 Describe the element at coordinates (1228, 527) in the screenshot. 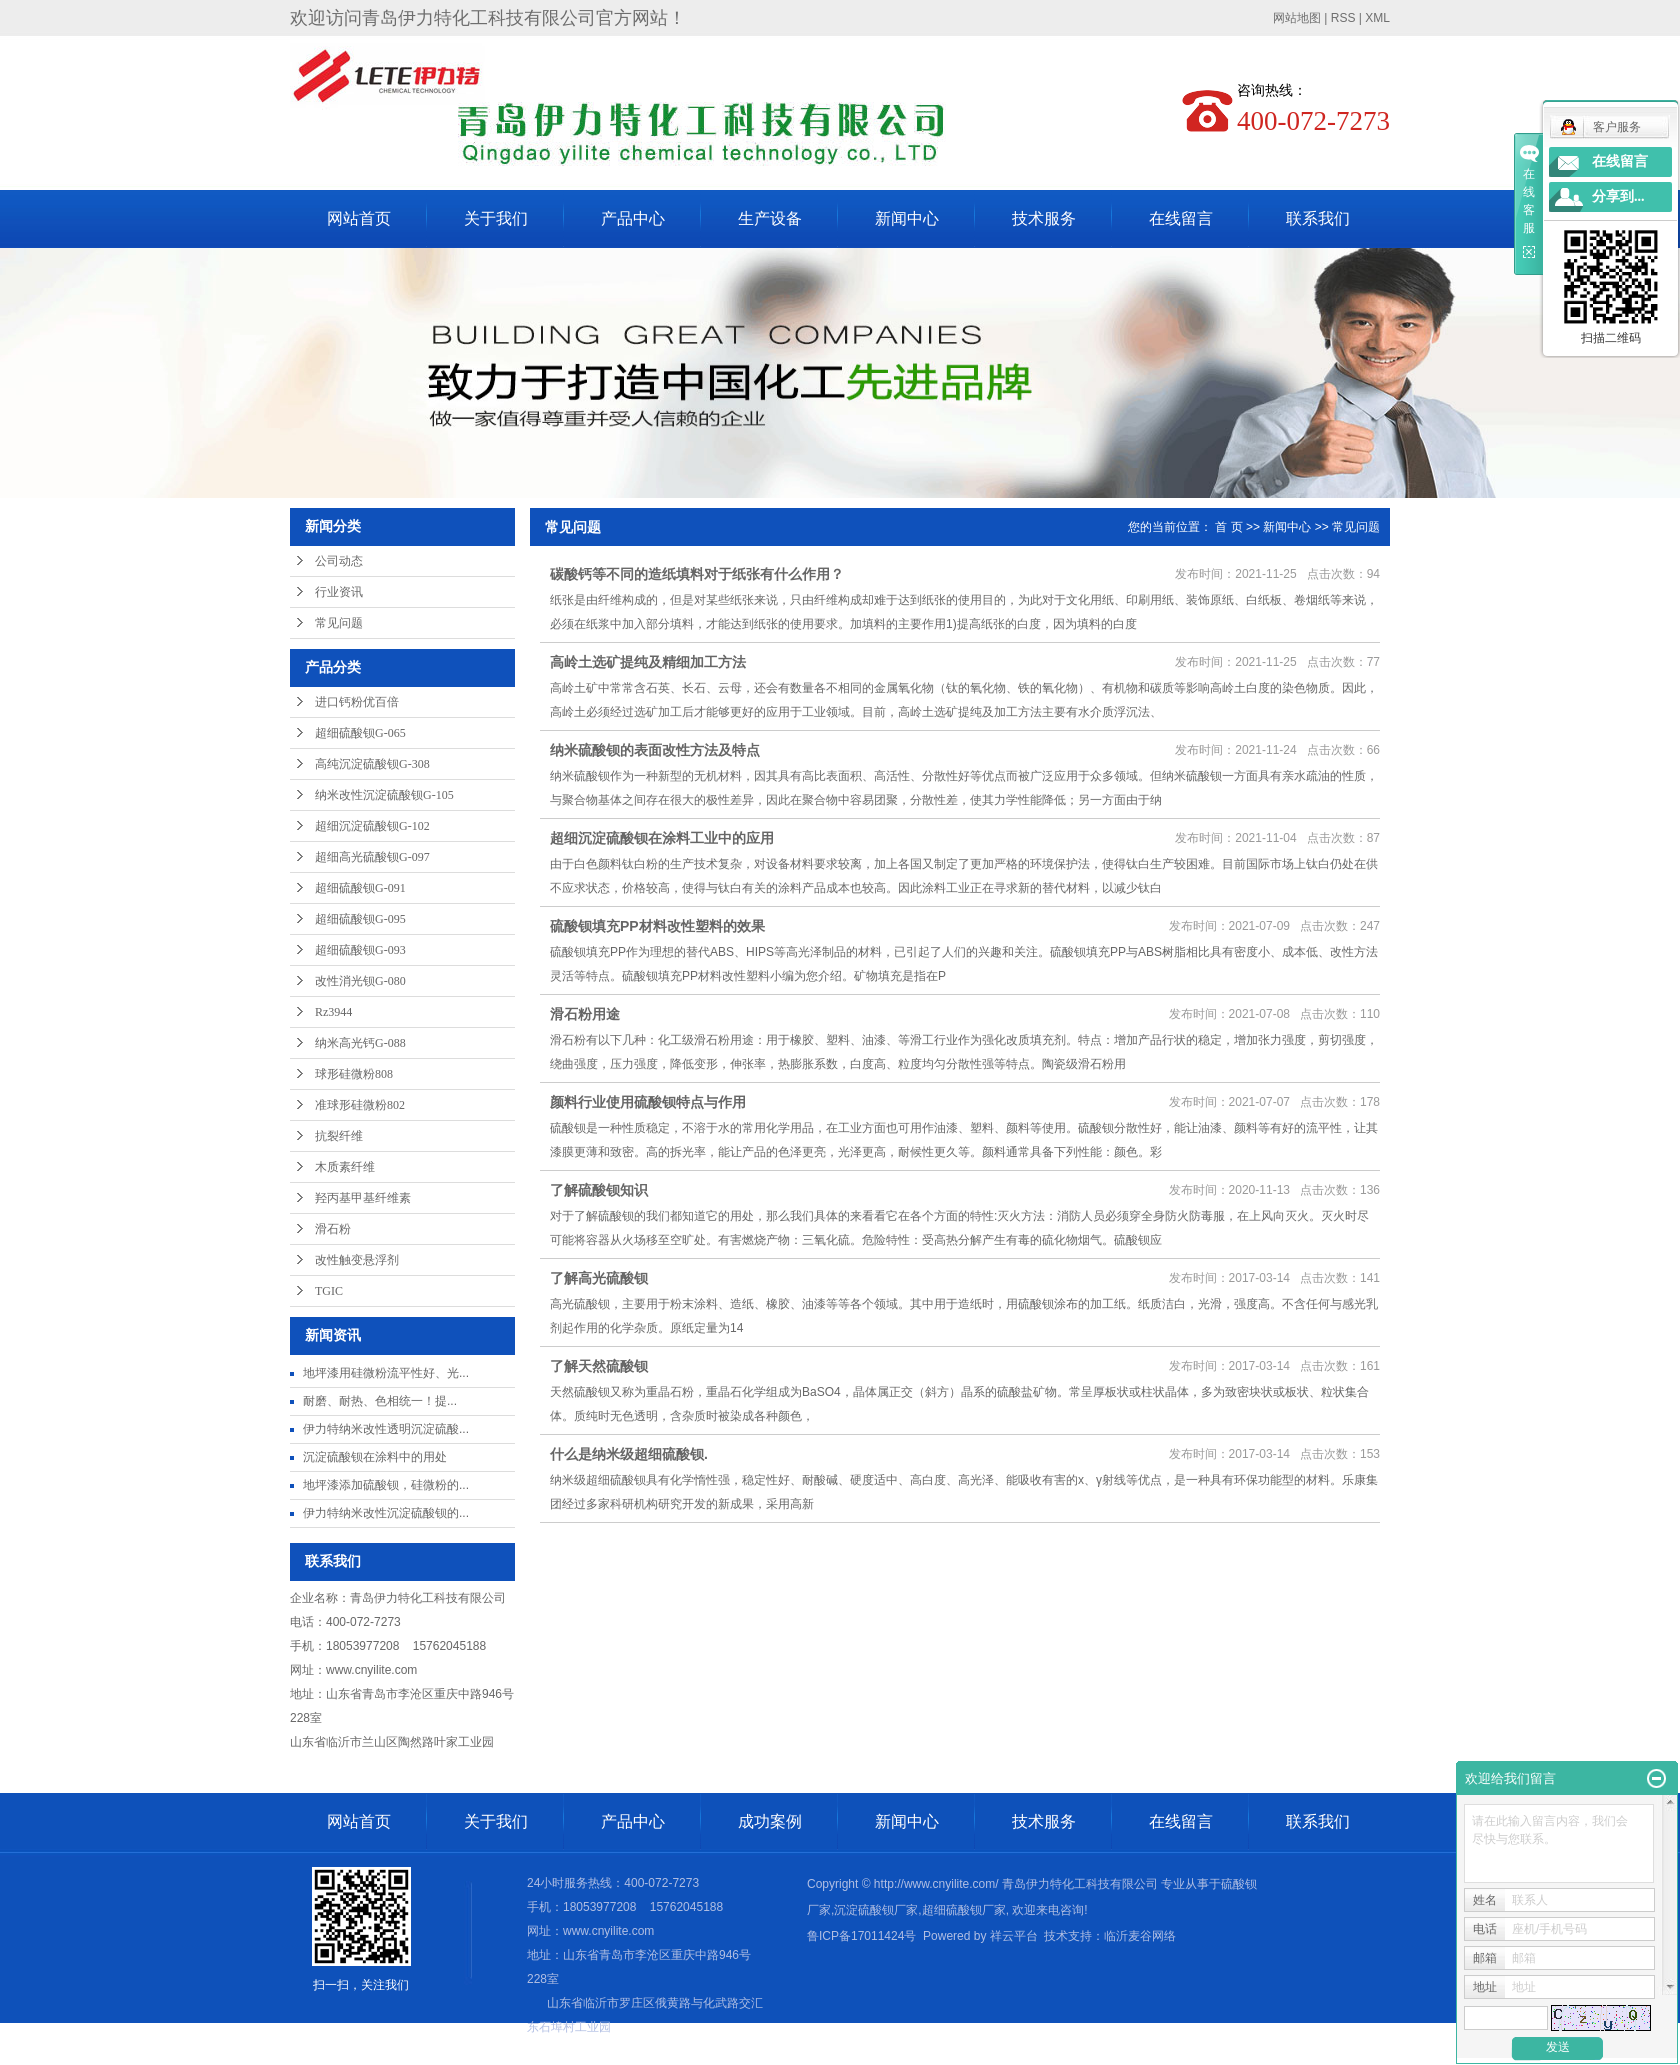

I see `首 页` at that location.